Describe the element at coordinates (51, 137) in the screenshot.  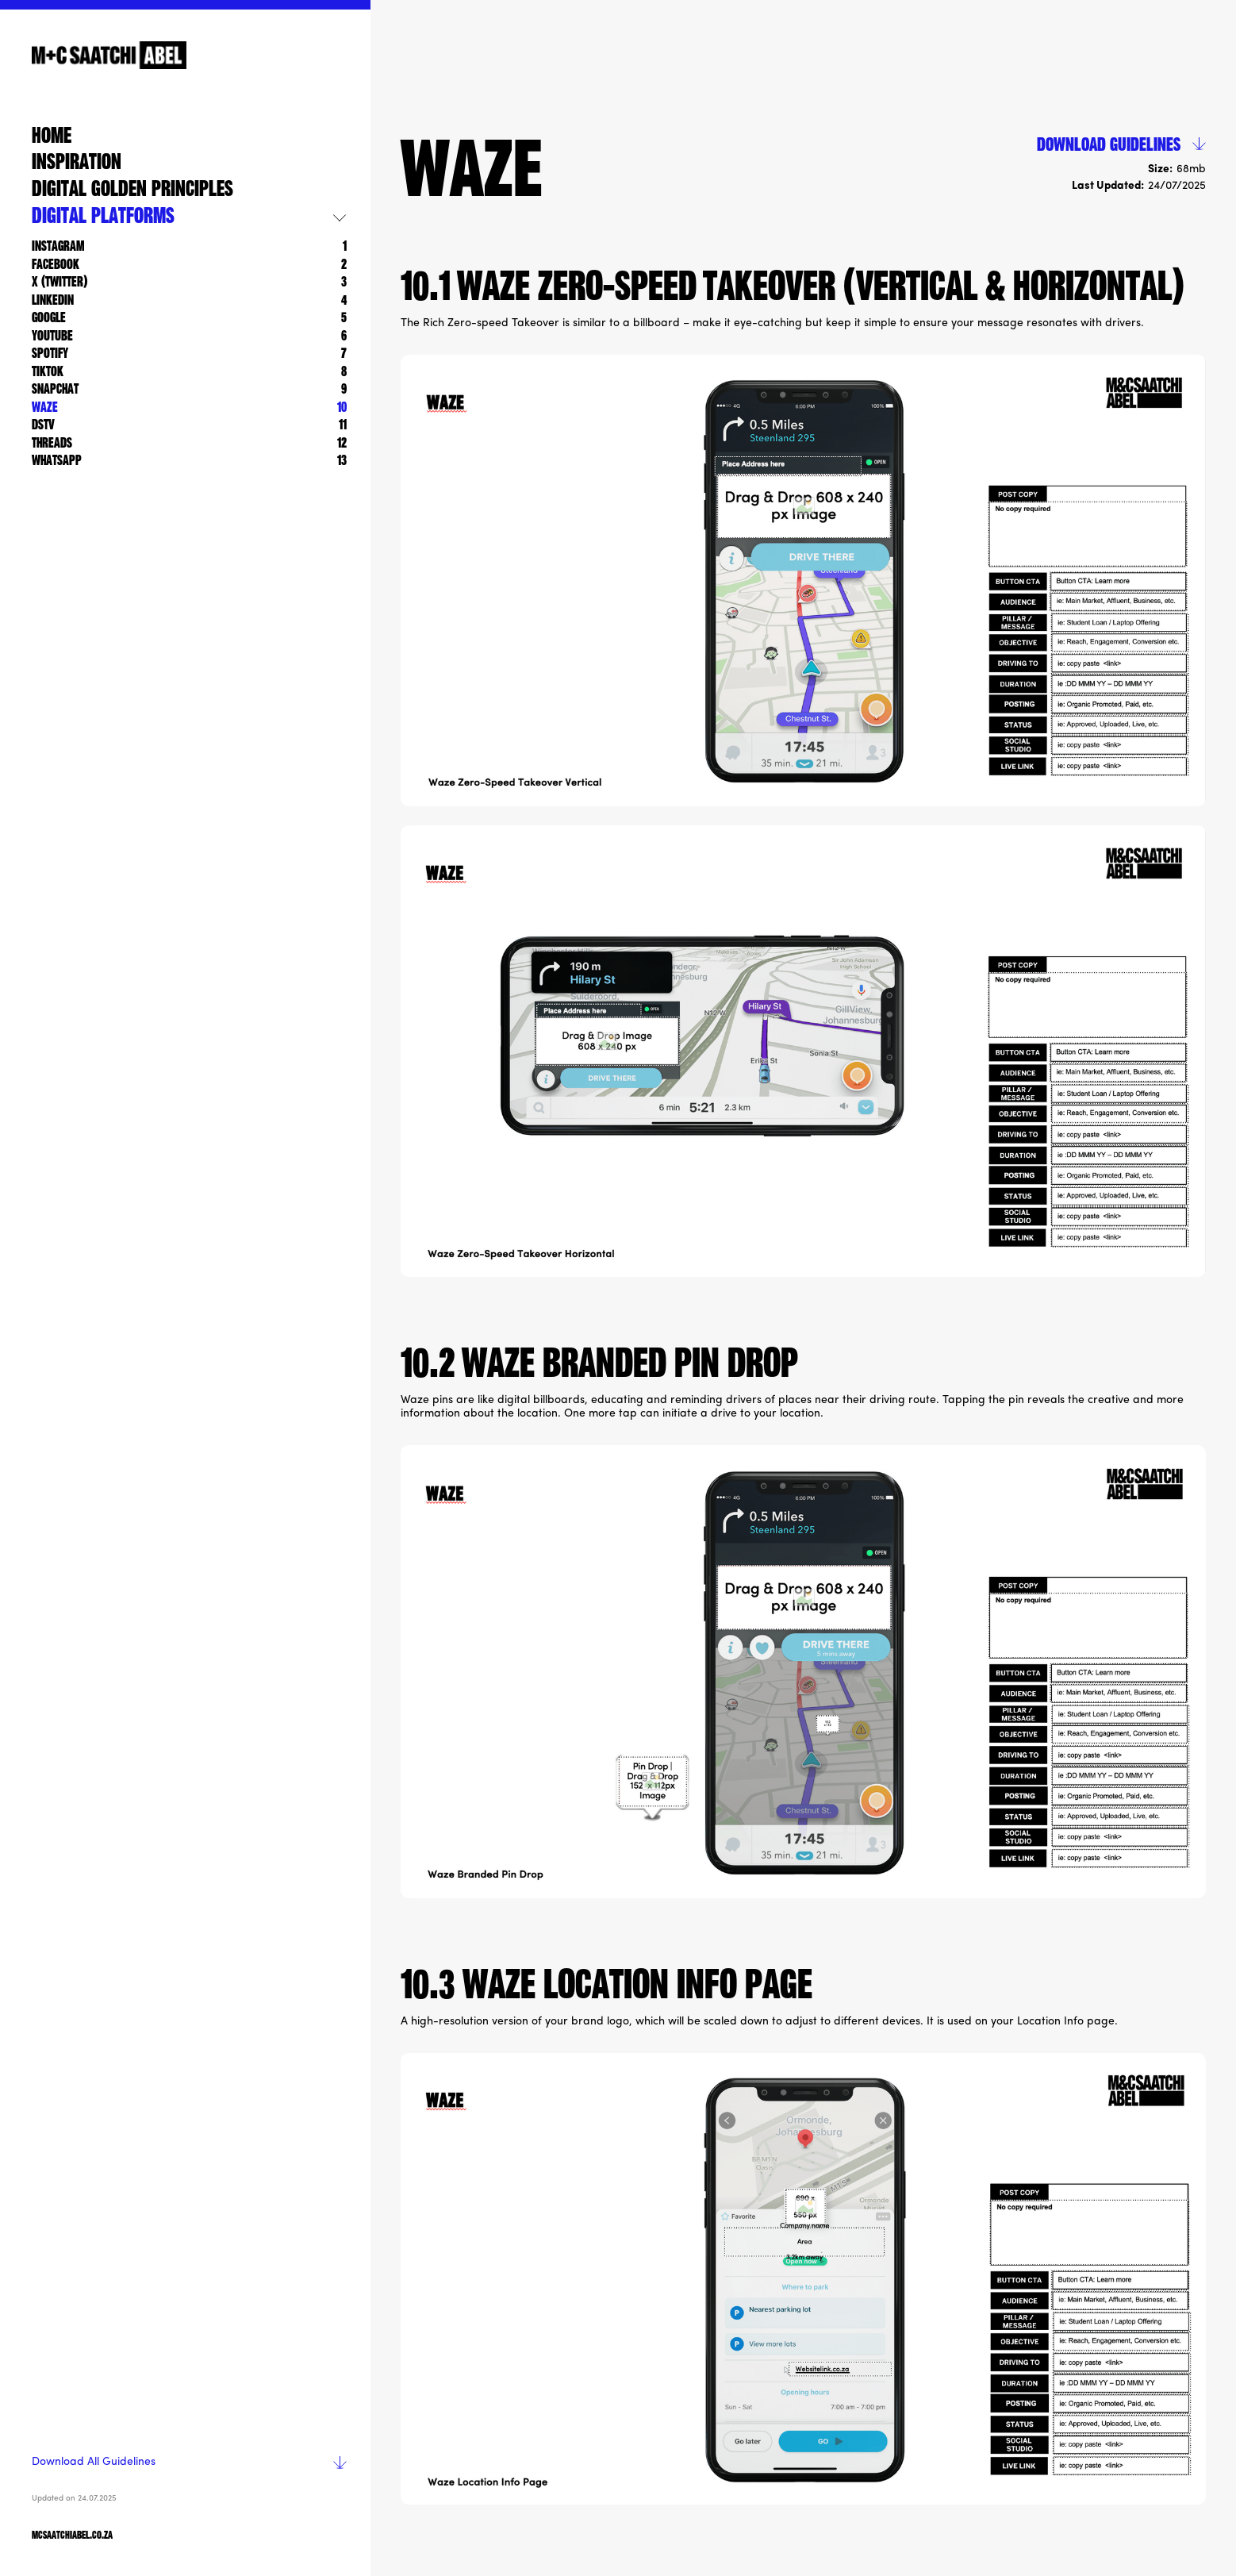
I see `home` at that location.